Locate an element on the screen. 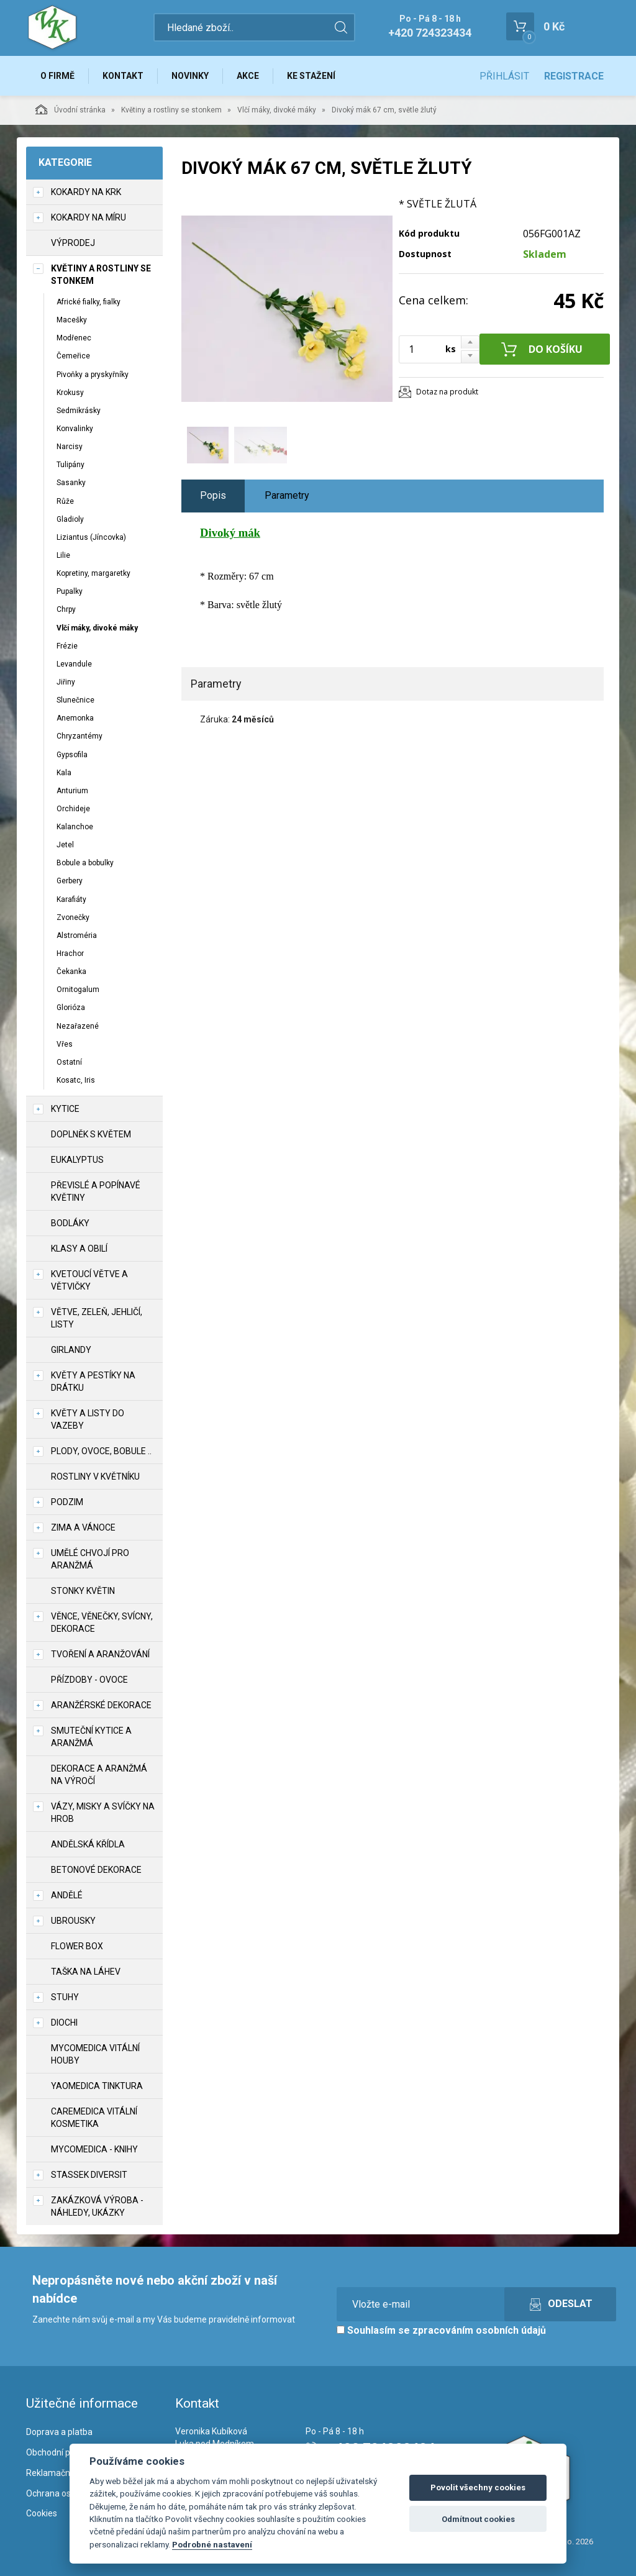 The width and height of the screenshot is (636, 2576). Vlčí máky, divoké máky is located at coordinates (276, 110).